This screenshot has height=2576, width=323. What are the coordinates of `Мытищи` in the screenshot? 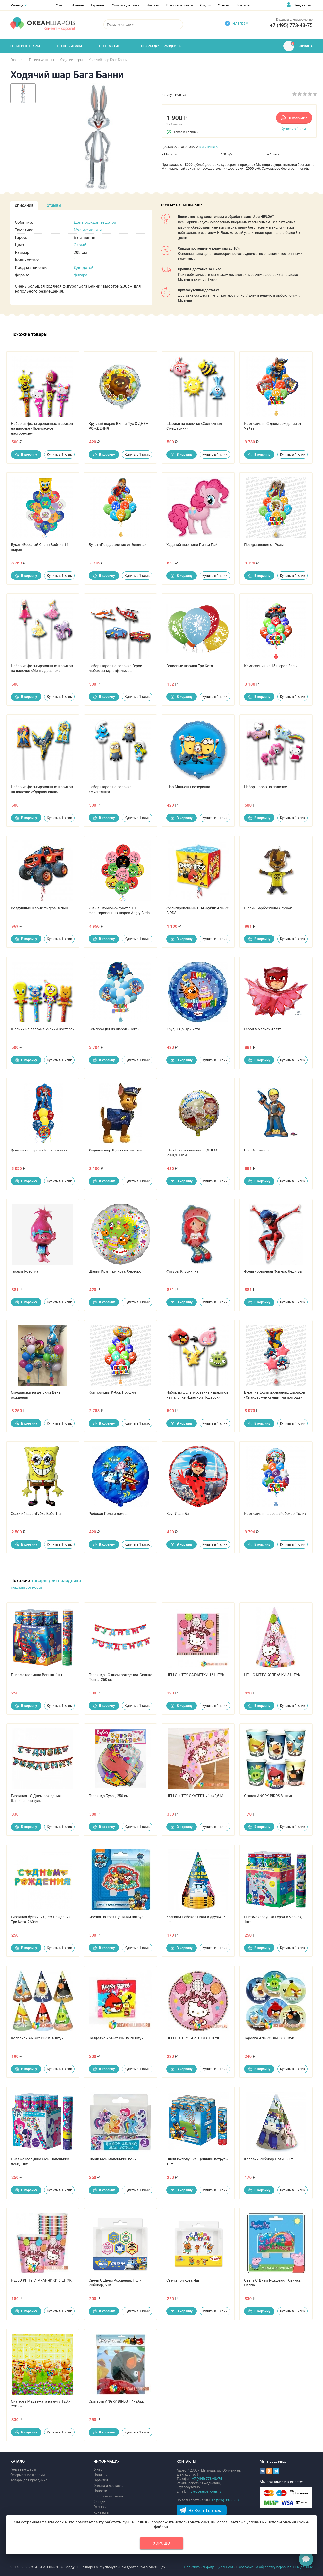 It's located at (16, 5).